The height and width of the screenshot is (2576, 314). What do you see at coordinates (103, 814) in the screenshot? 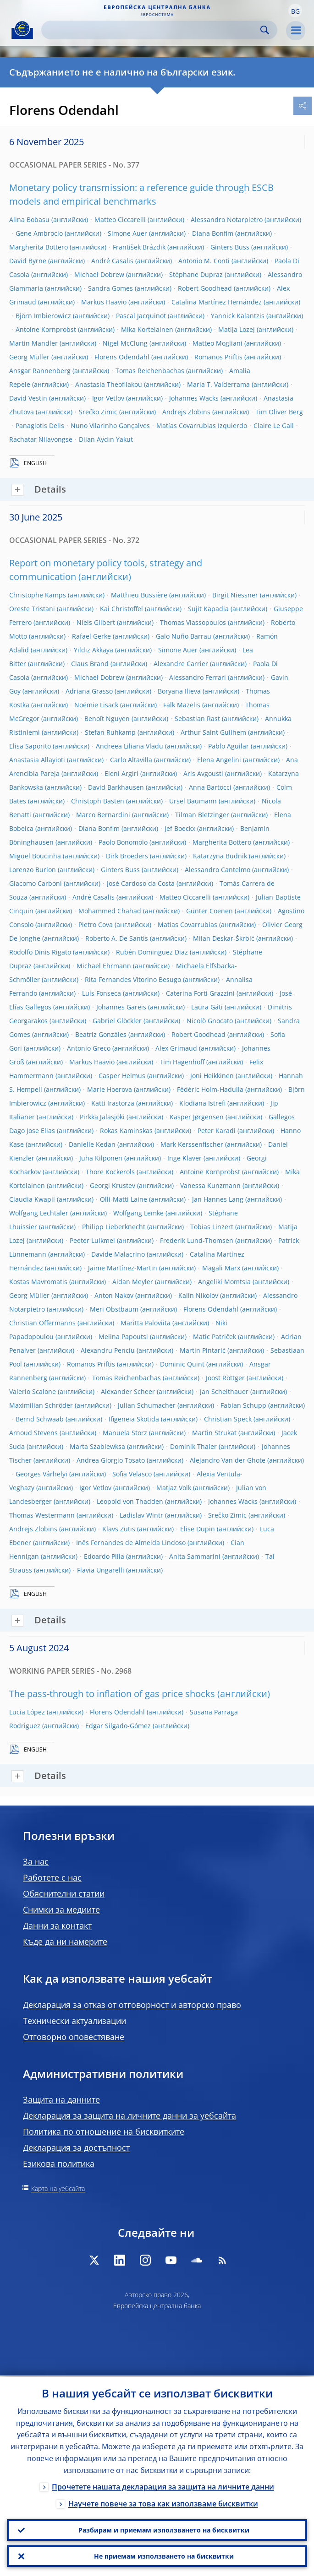
I see `Marco Bernardini` at bounding box center [103, 814].